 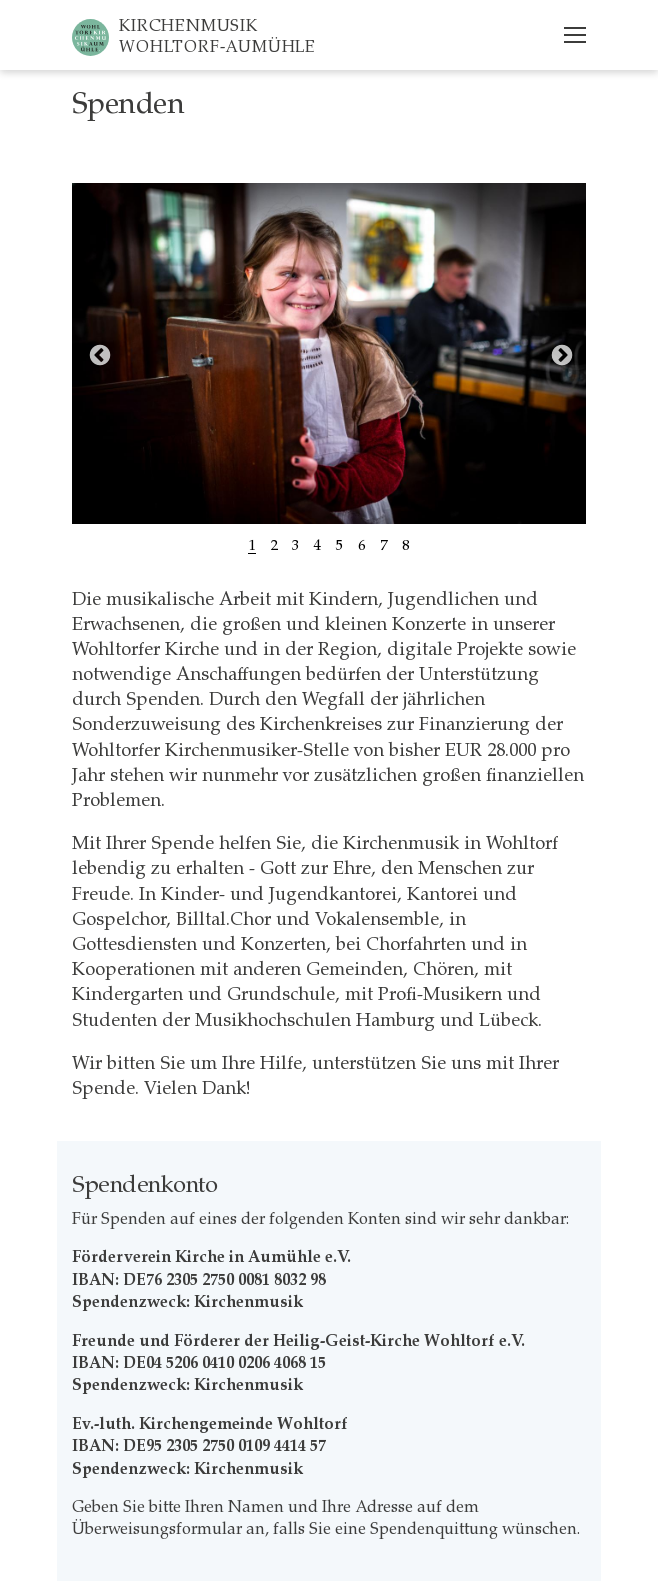 What do you see at coordinates (340, 545) in the screenshot?
I see `5 [tab]` at bounding box center [340, 545].